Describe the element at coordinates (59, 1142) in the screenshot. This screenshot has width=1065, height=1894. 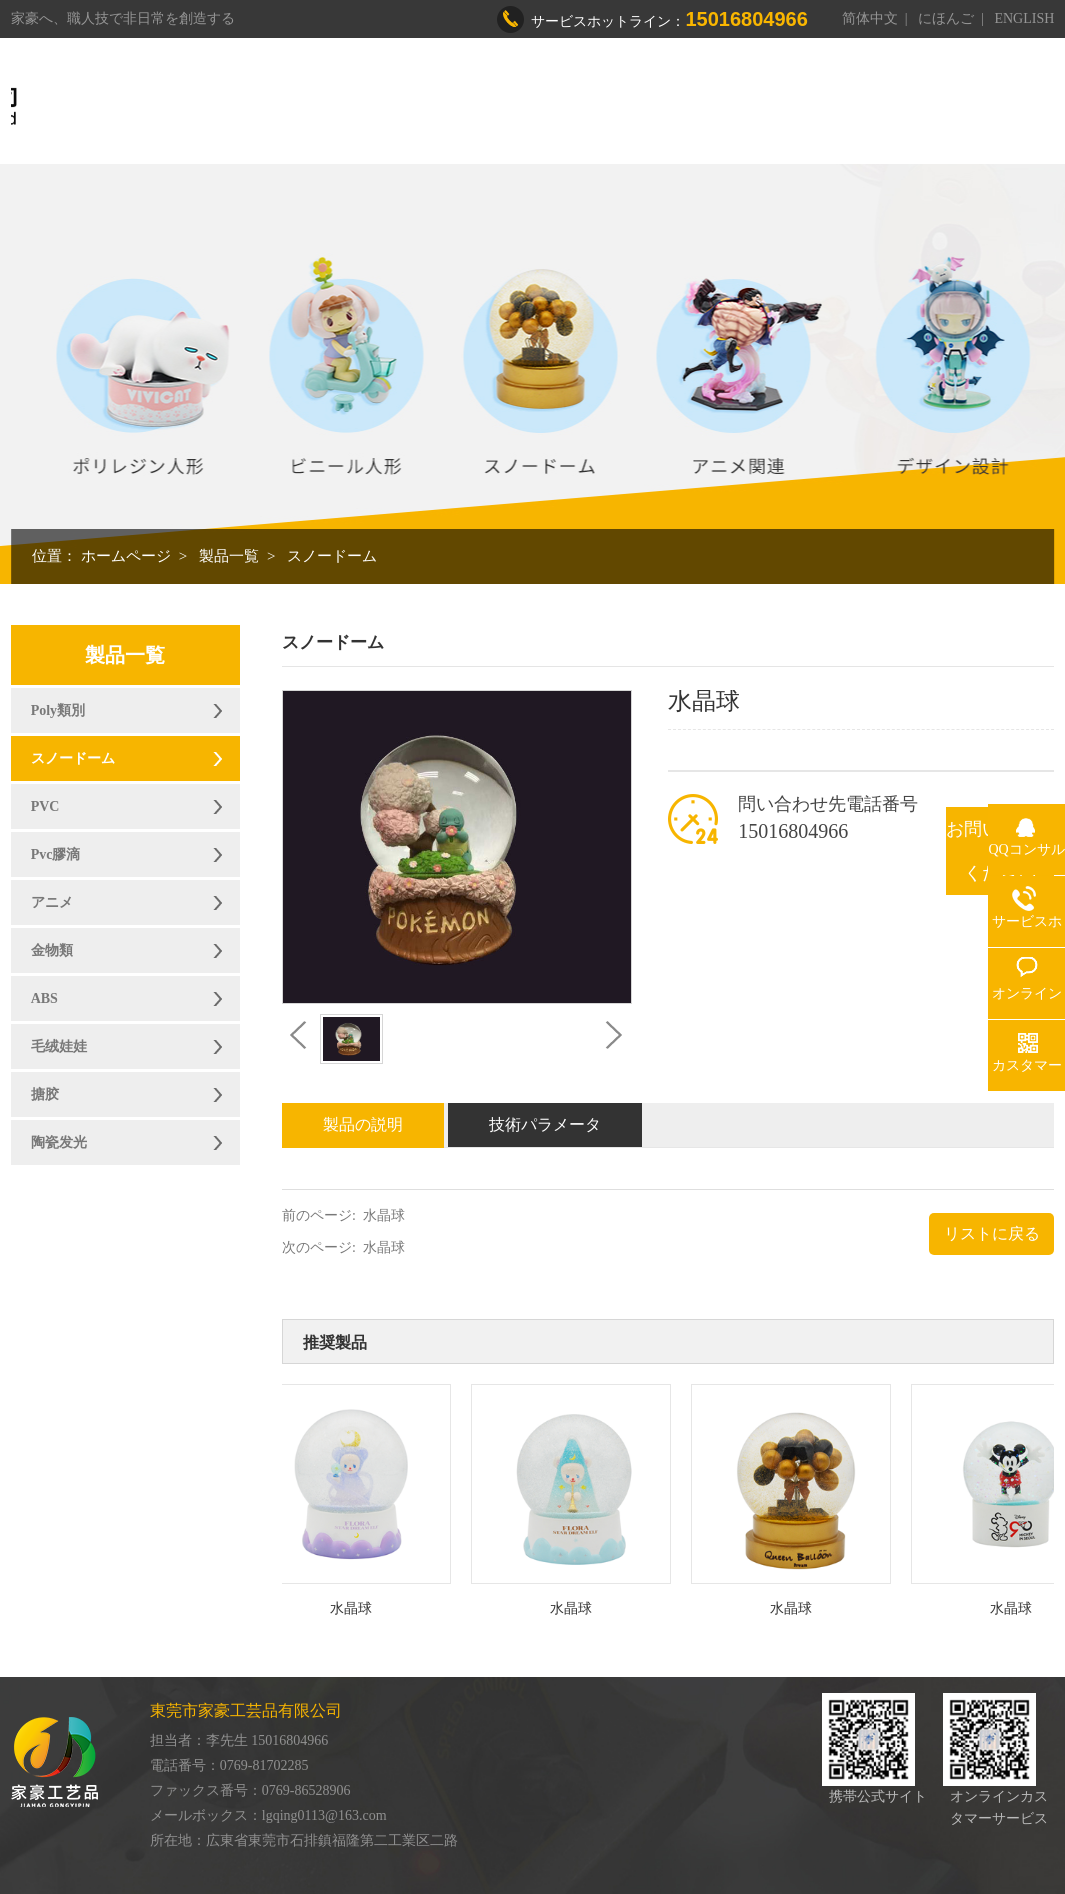
I see `陶瓷发光` at that location.